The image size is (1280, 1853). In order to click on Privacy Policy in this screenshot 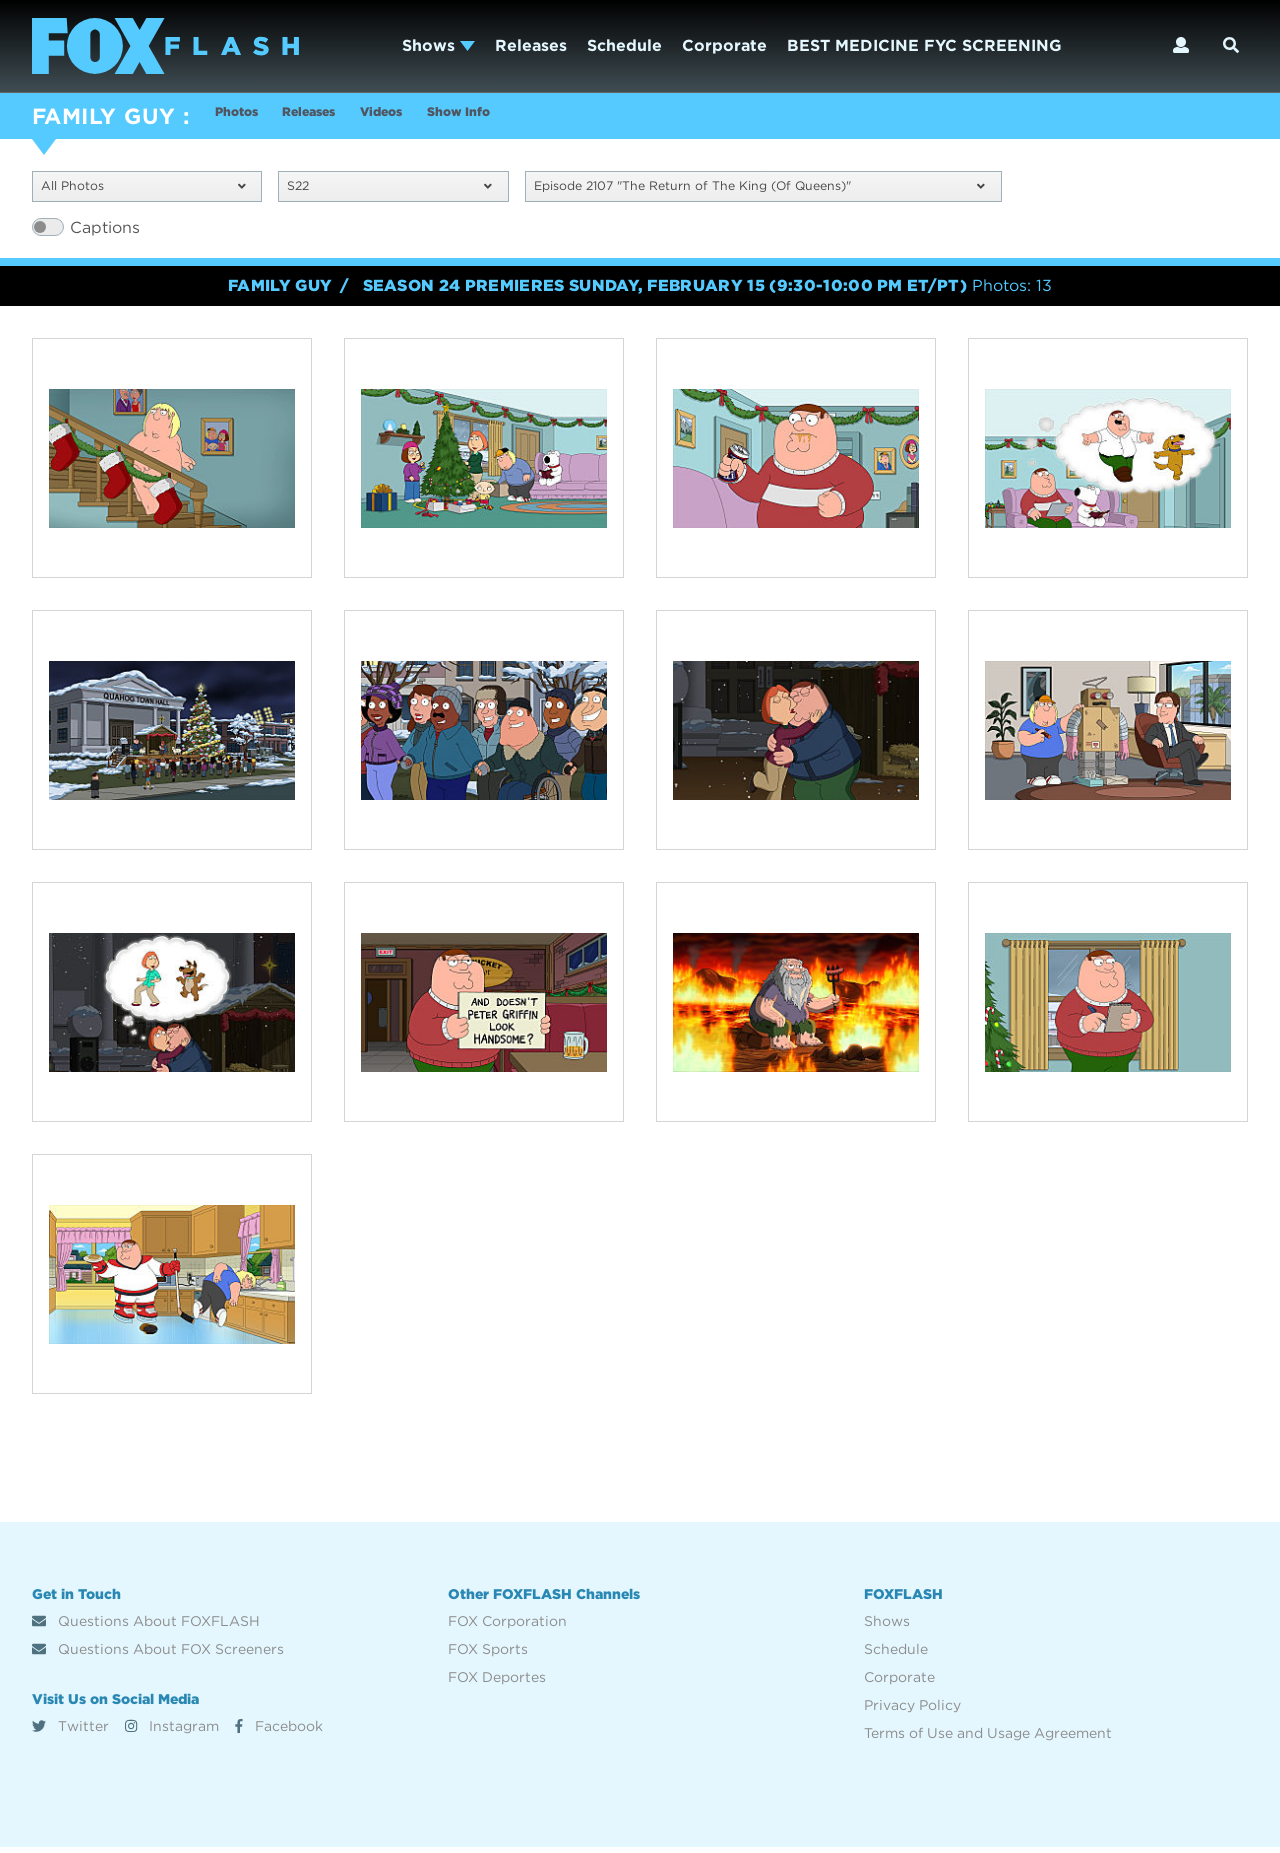, I will do `click(912, 1711)`.